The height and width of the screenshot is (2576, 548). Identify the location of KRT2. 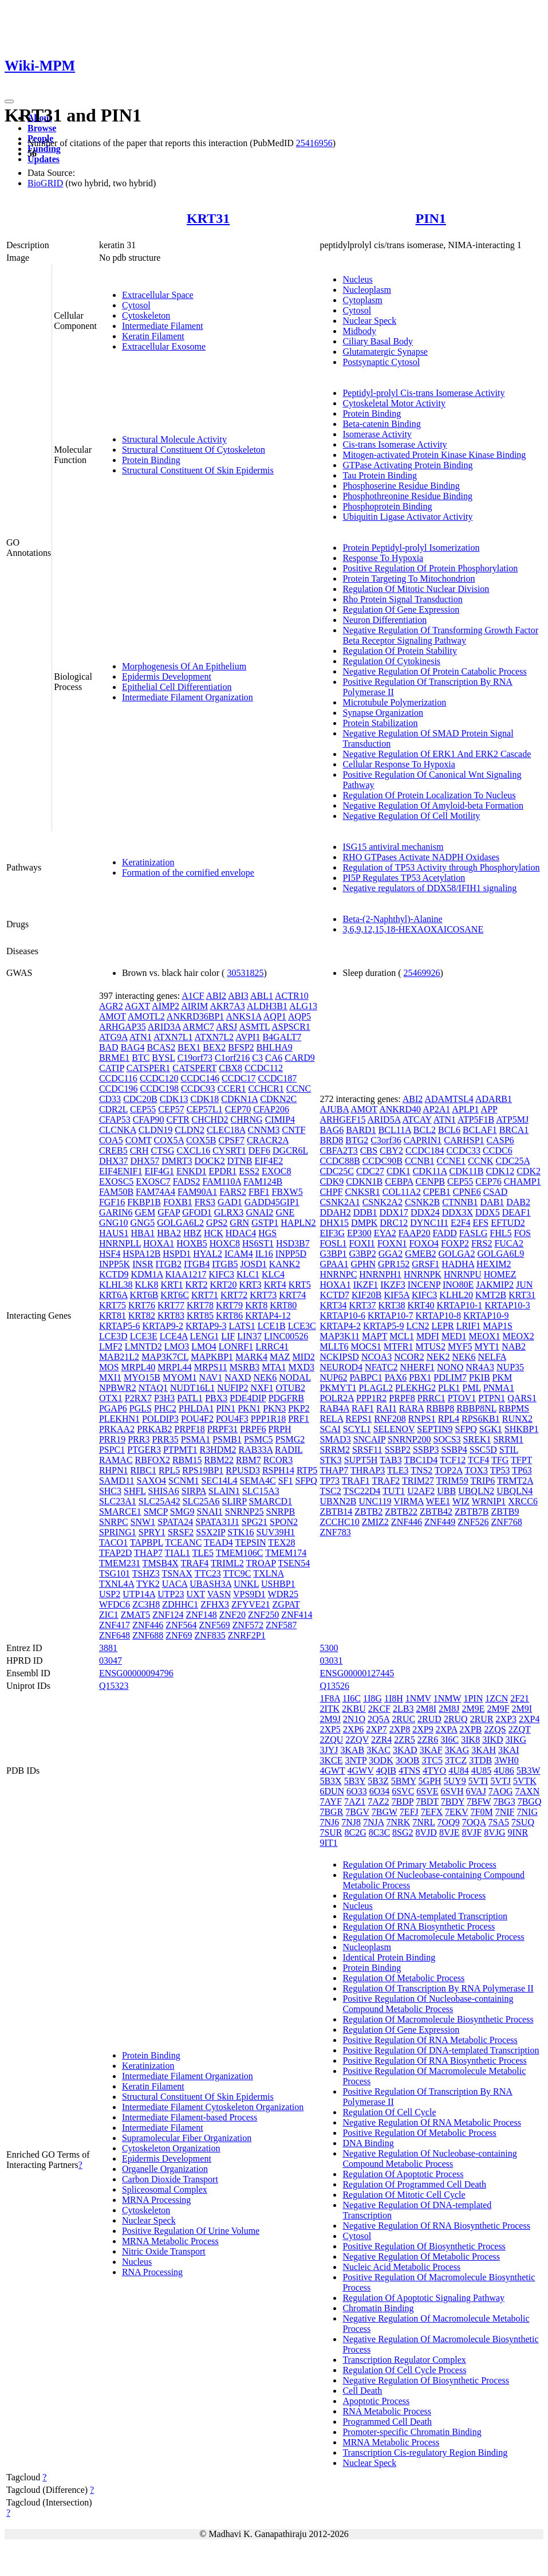
(196, 1284).